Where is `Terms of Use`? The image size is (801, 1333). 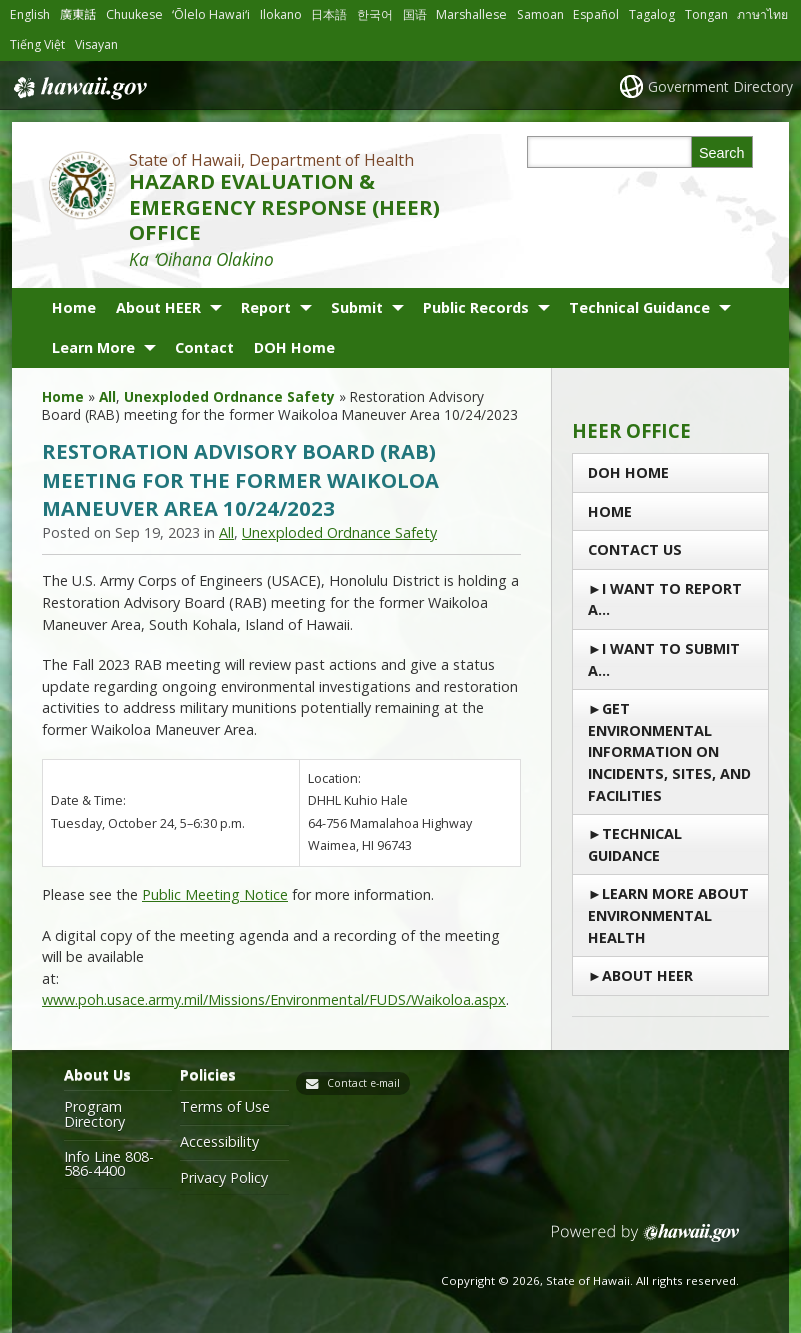 Terms of Use is located at coordinates (225, 1107).